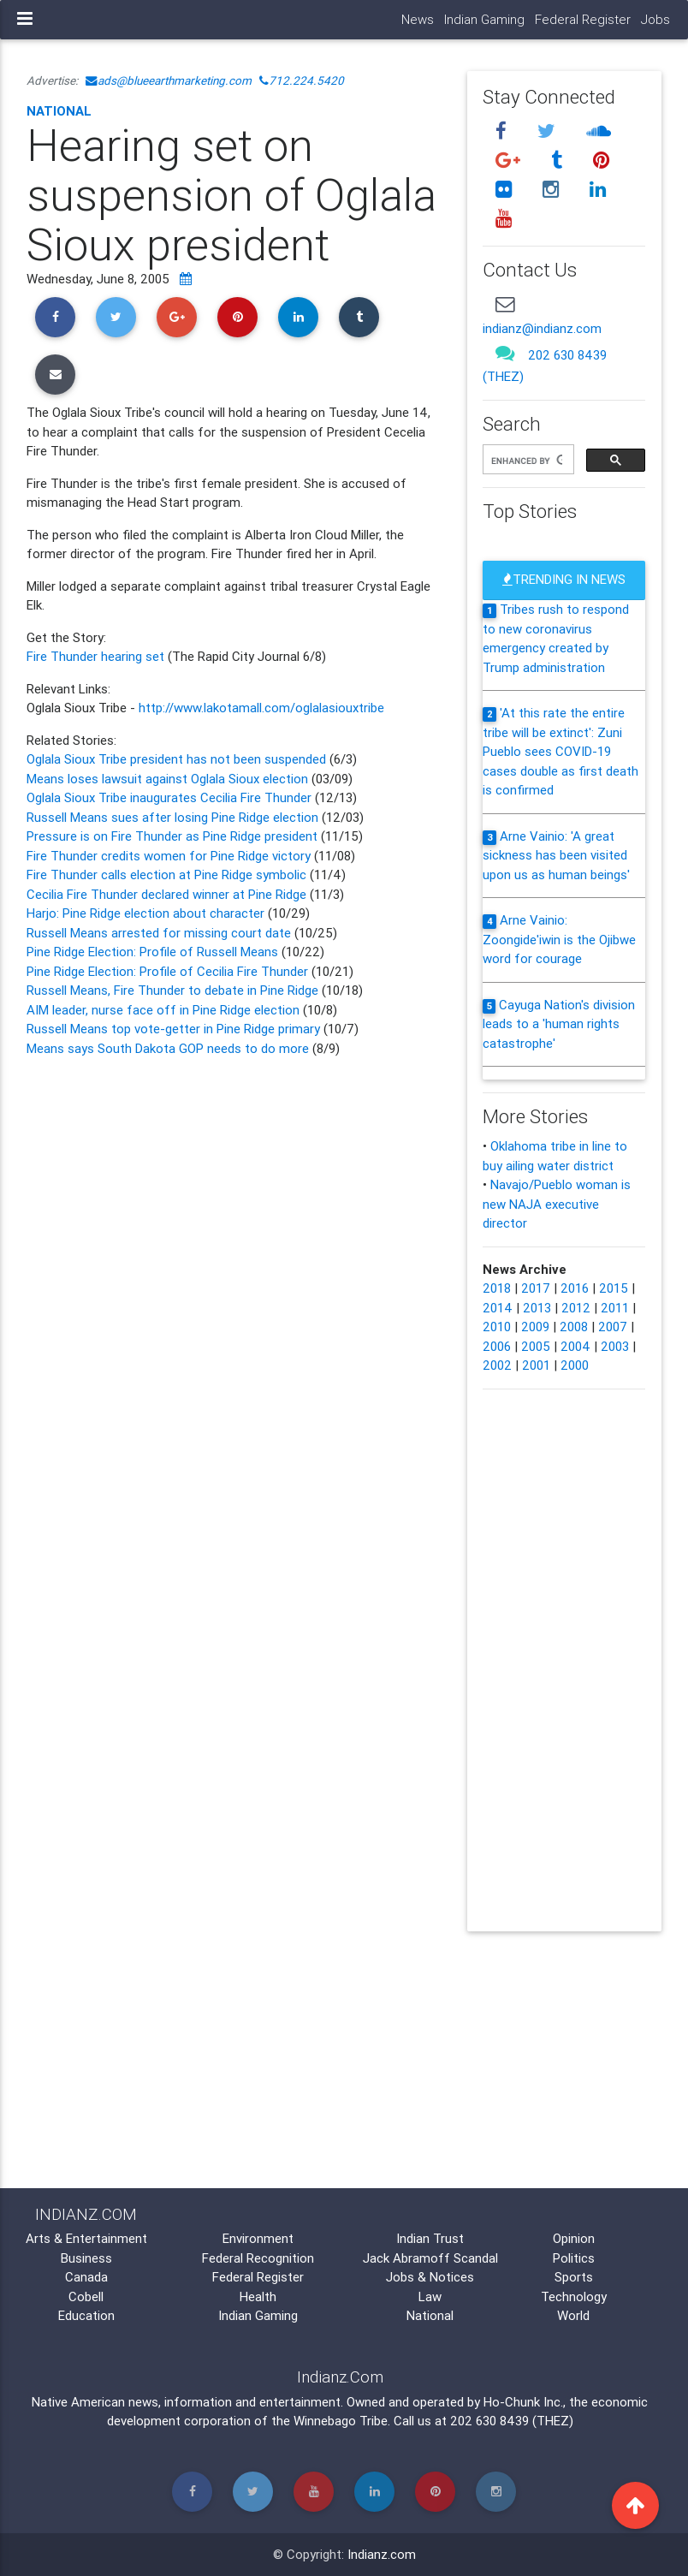  I want to click on 2008, so click(574, 1326).